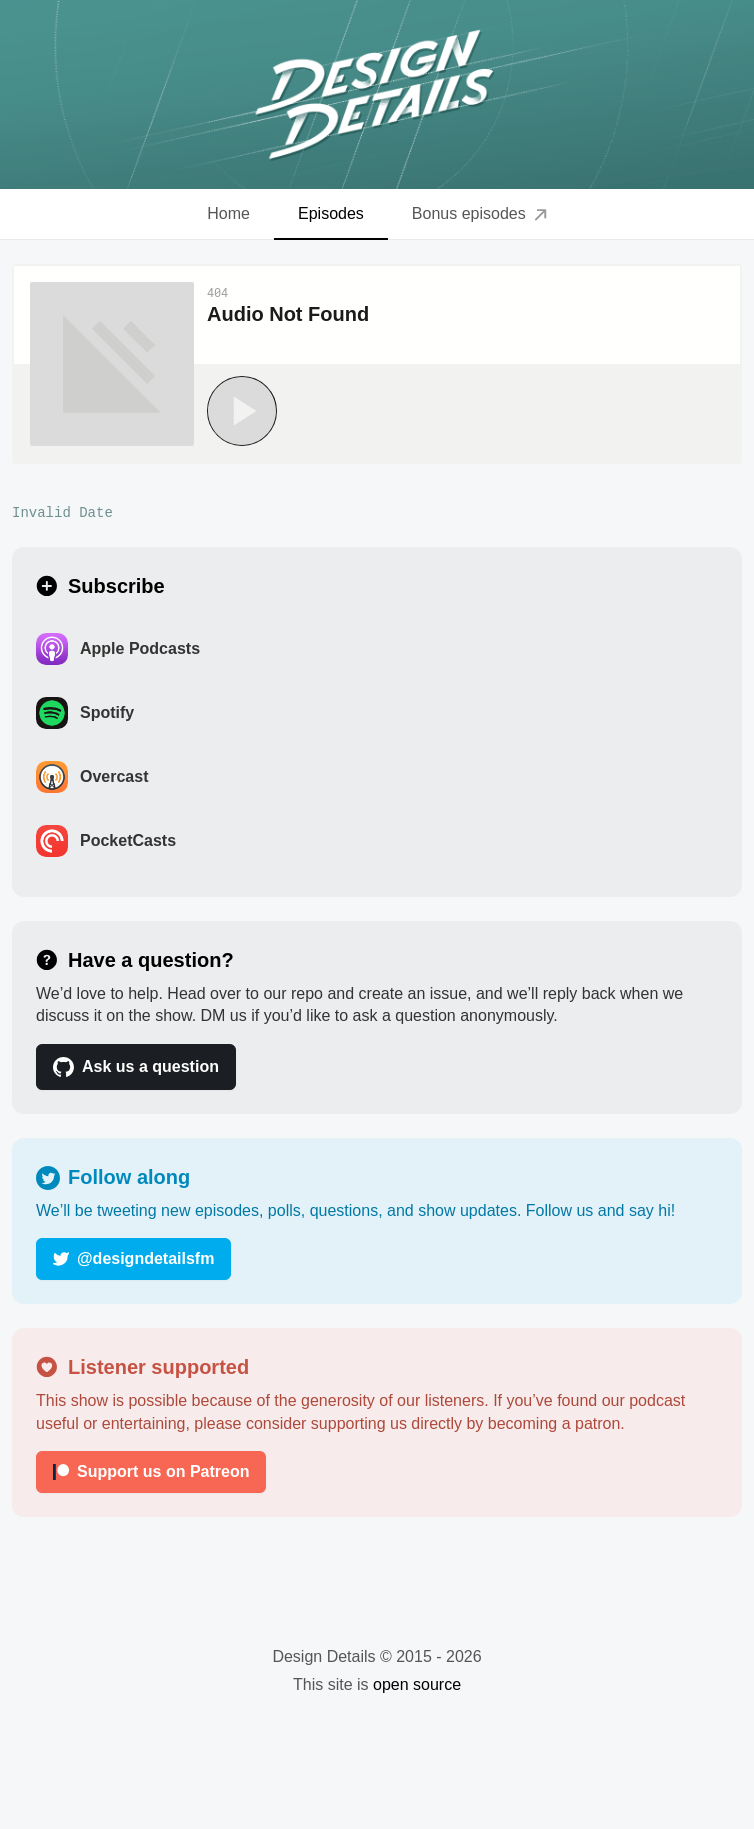  What do you see at coordinates (136, 1067) in the screenshot?
I see `Ask us a question` at bounding box center [136, 1067].